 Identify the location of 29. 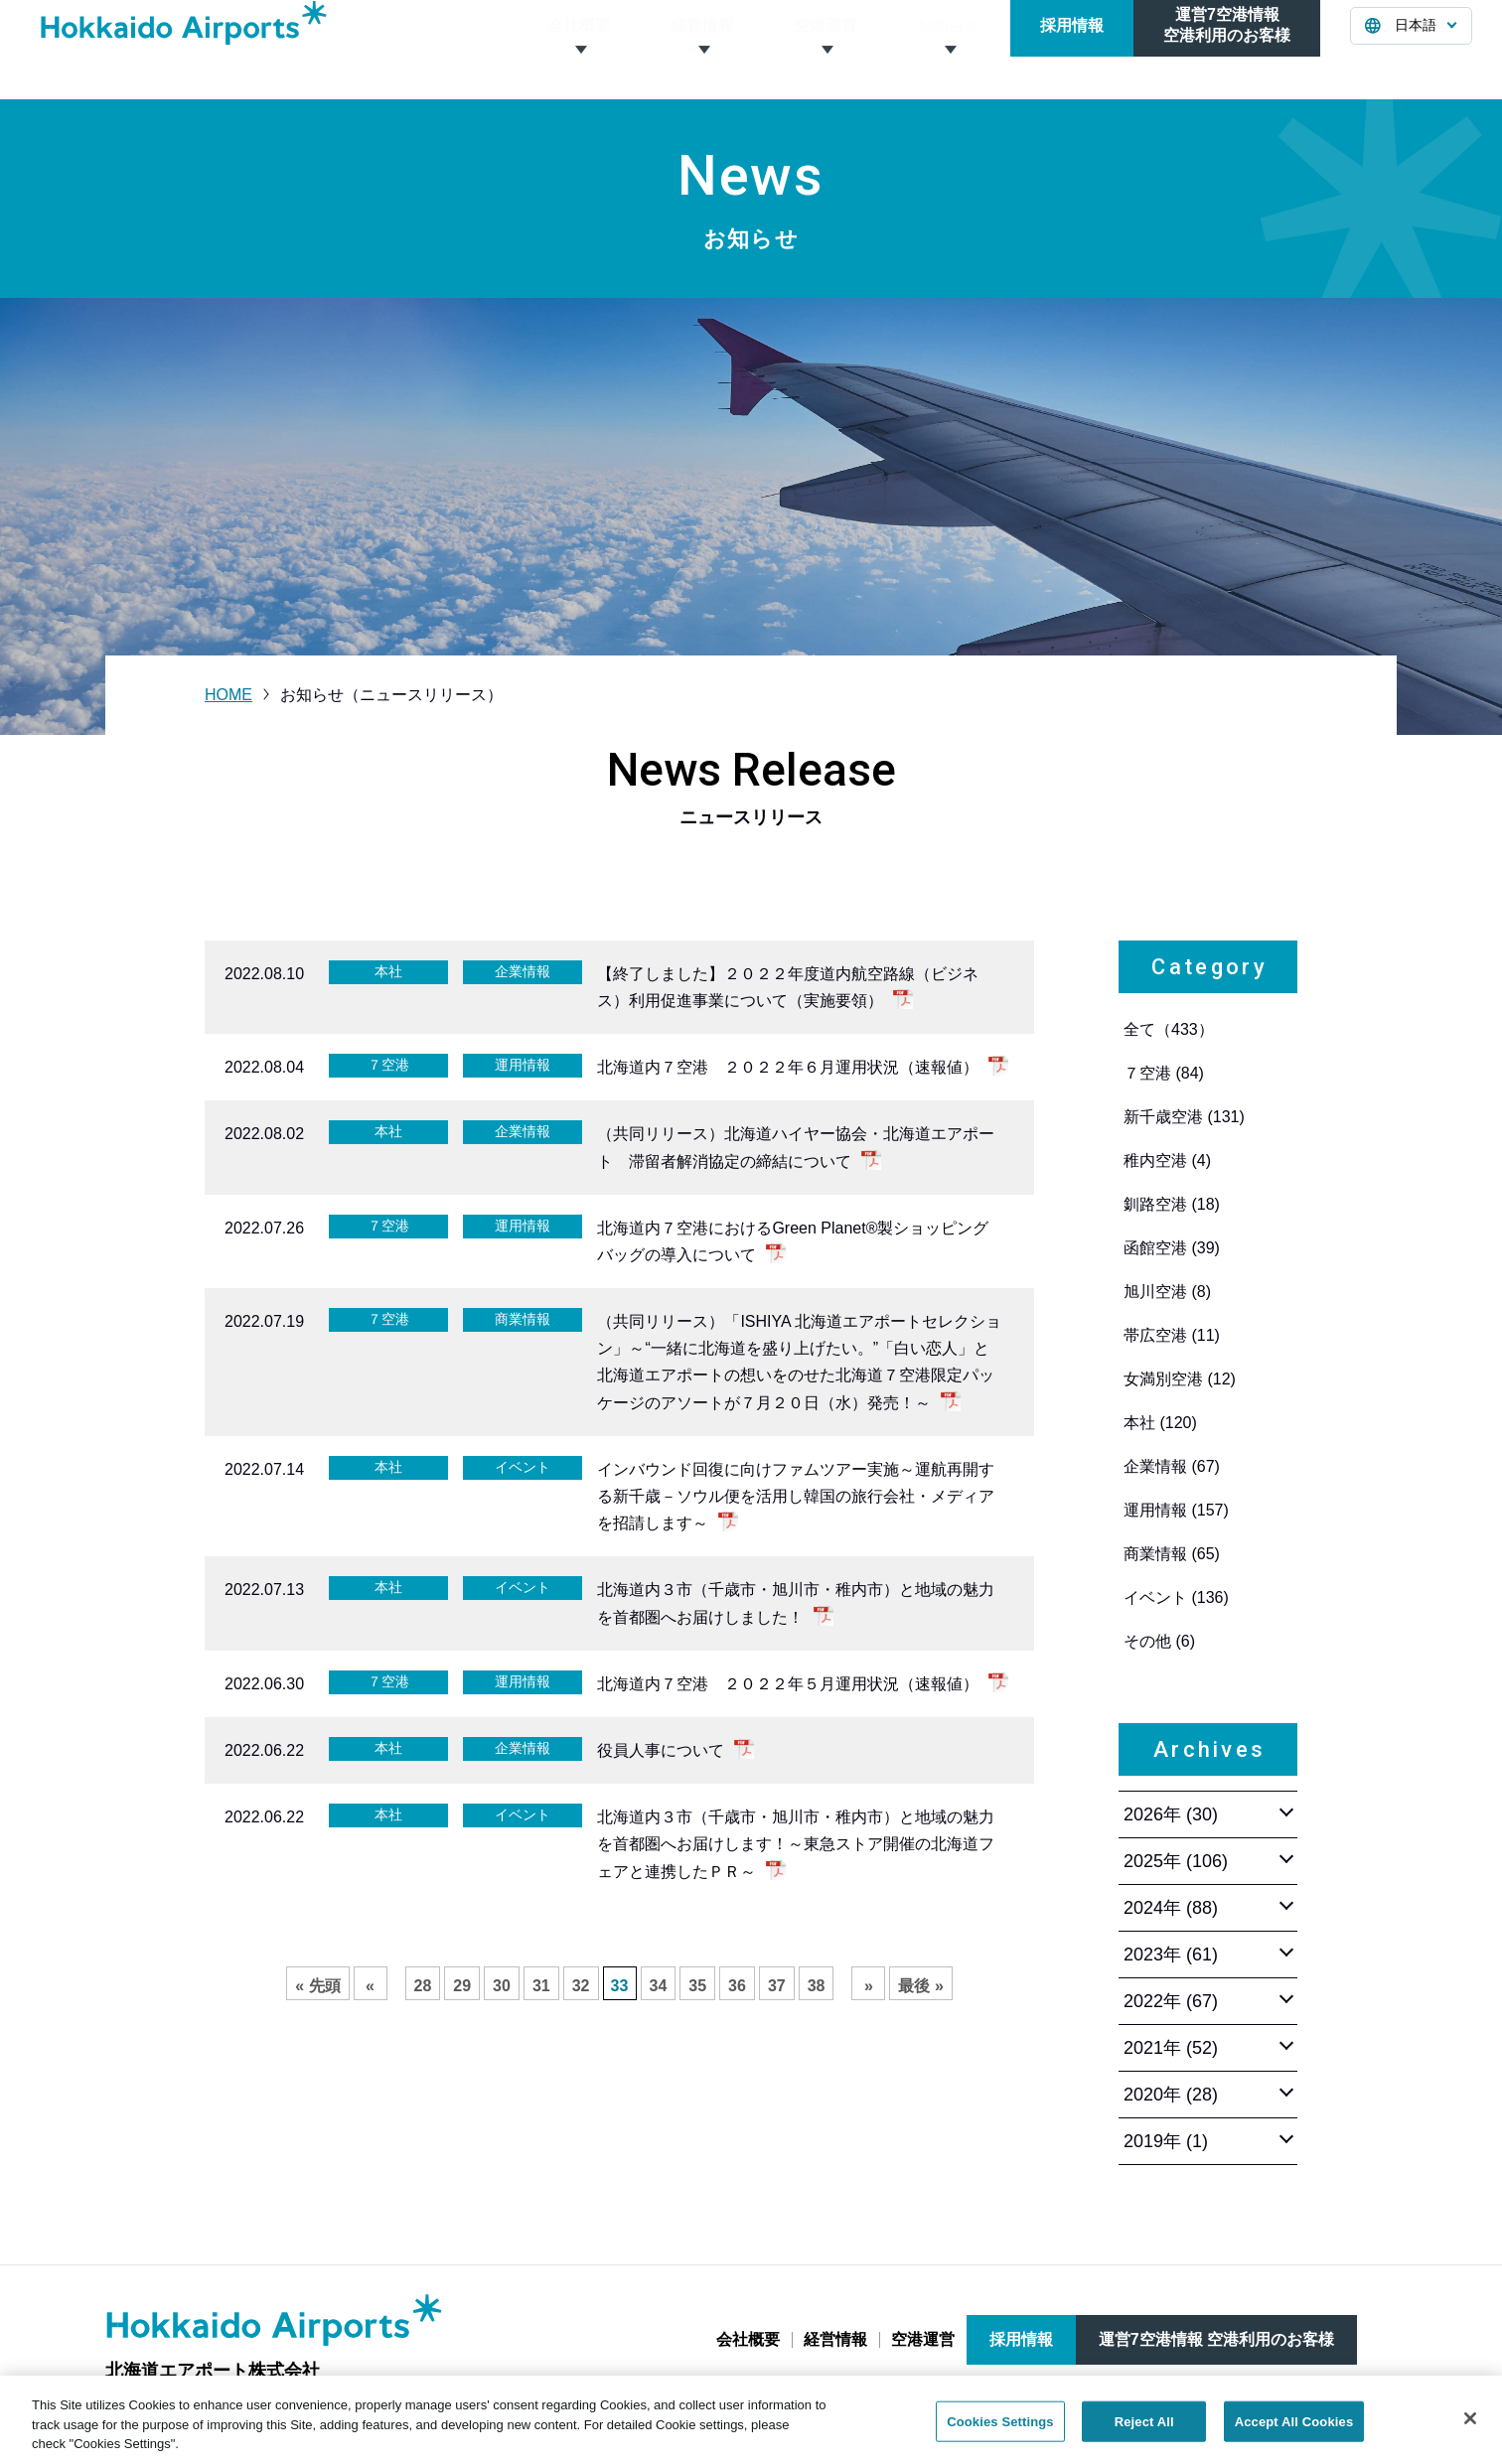
(462, 1985).